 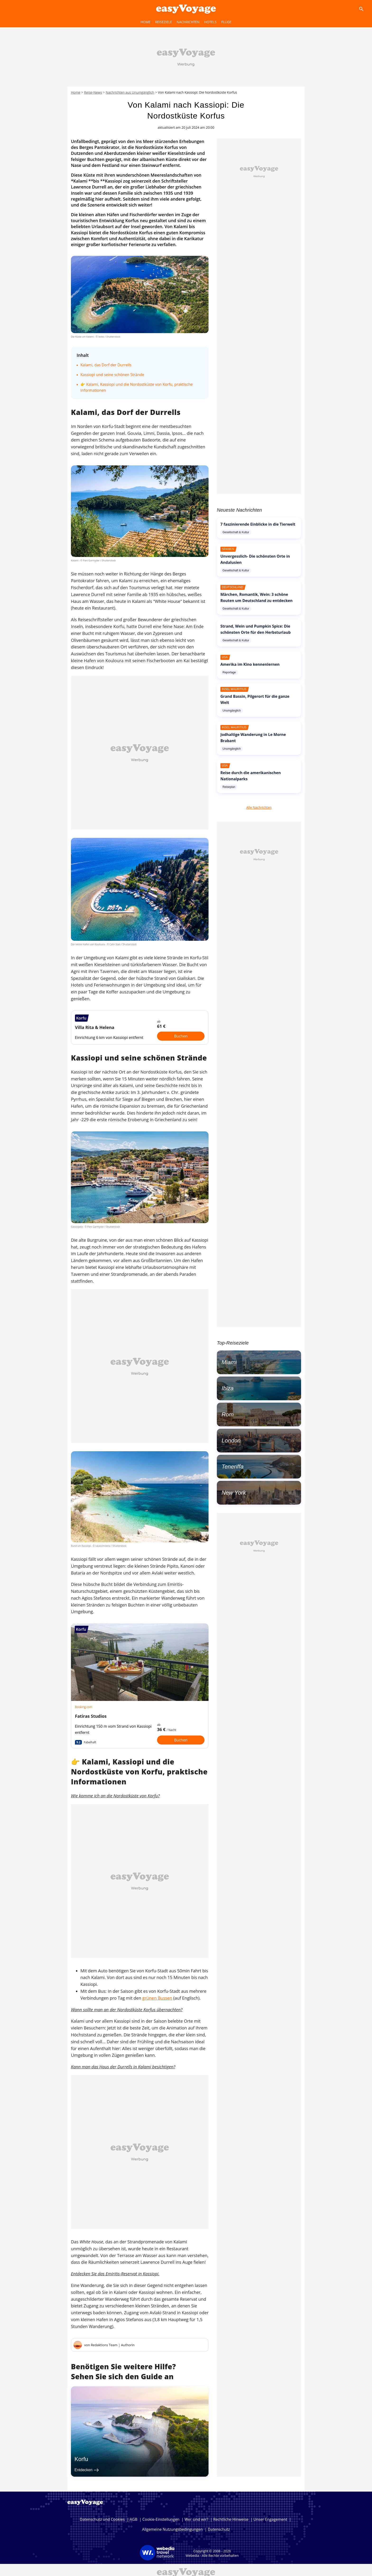 What do you see at coordinates (233, 1466) in the screenshot?
I see `Teneriffa [link]` at bounding box center [233, 1466].